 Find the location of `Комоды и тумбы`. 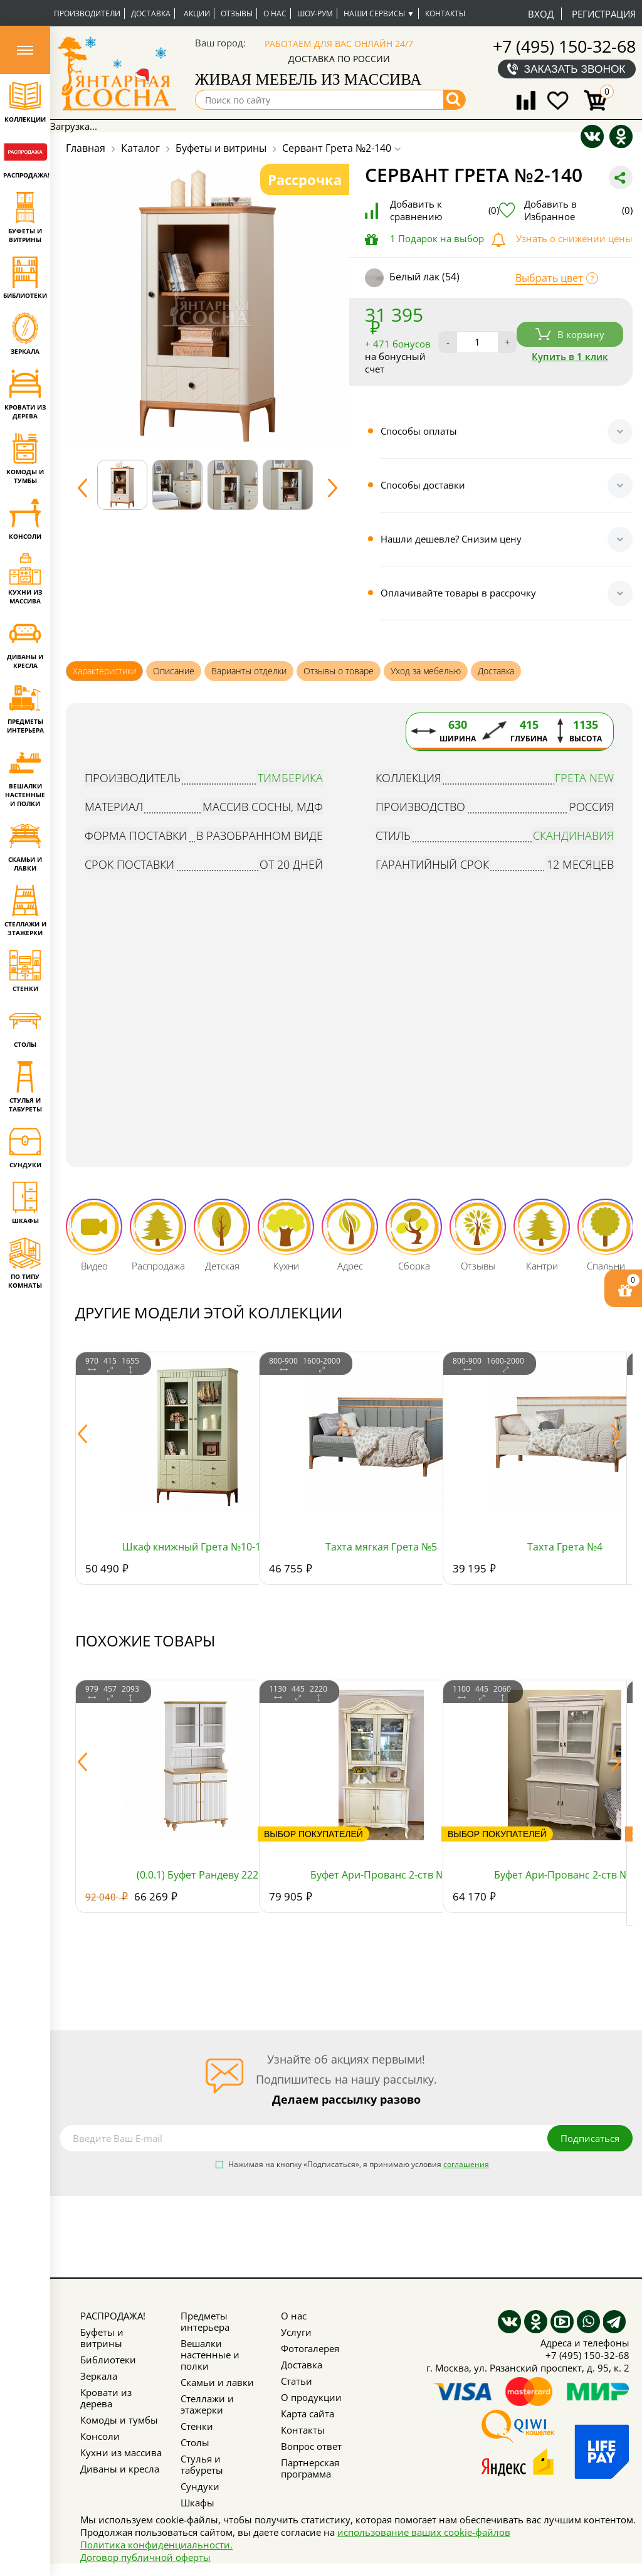

Комоды и тумбы is located at coordinates (119, 2420).